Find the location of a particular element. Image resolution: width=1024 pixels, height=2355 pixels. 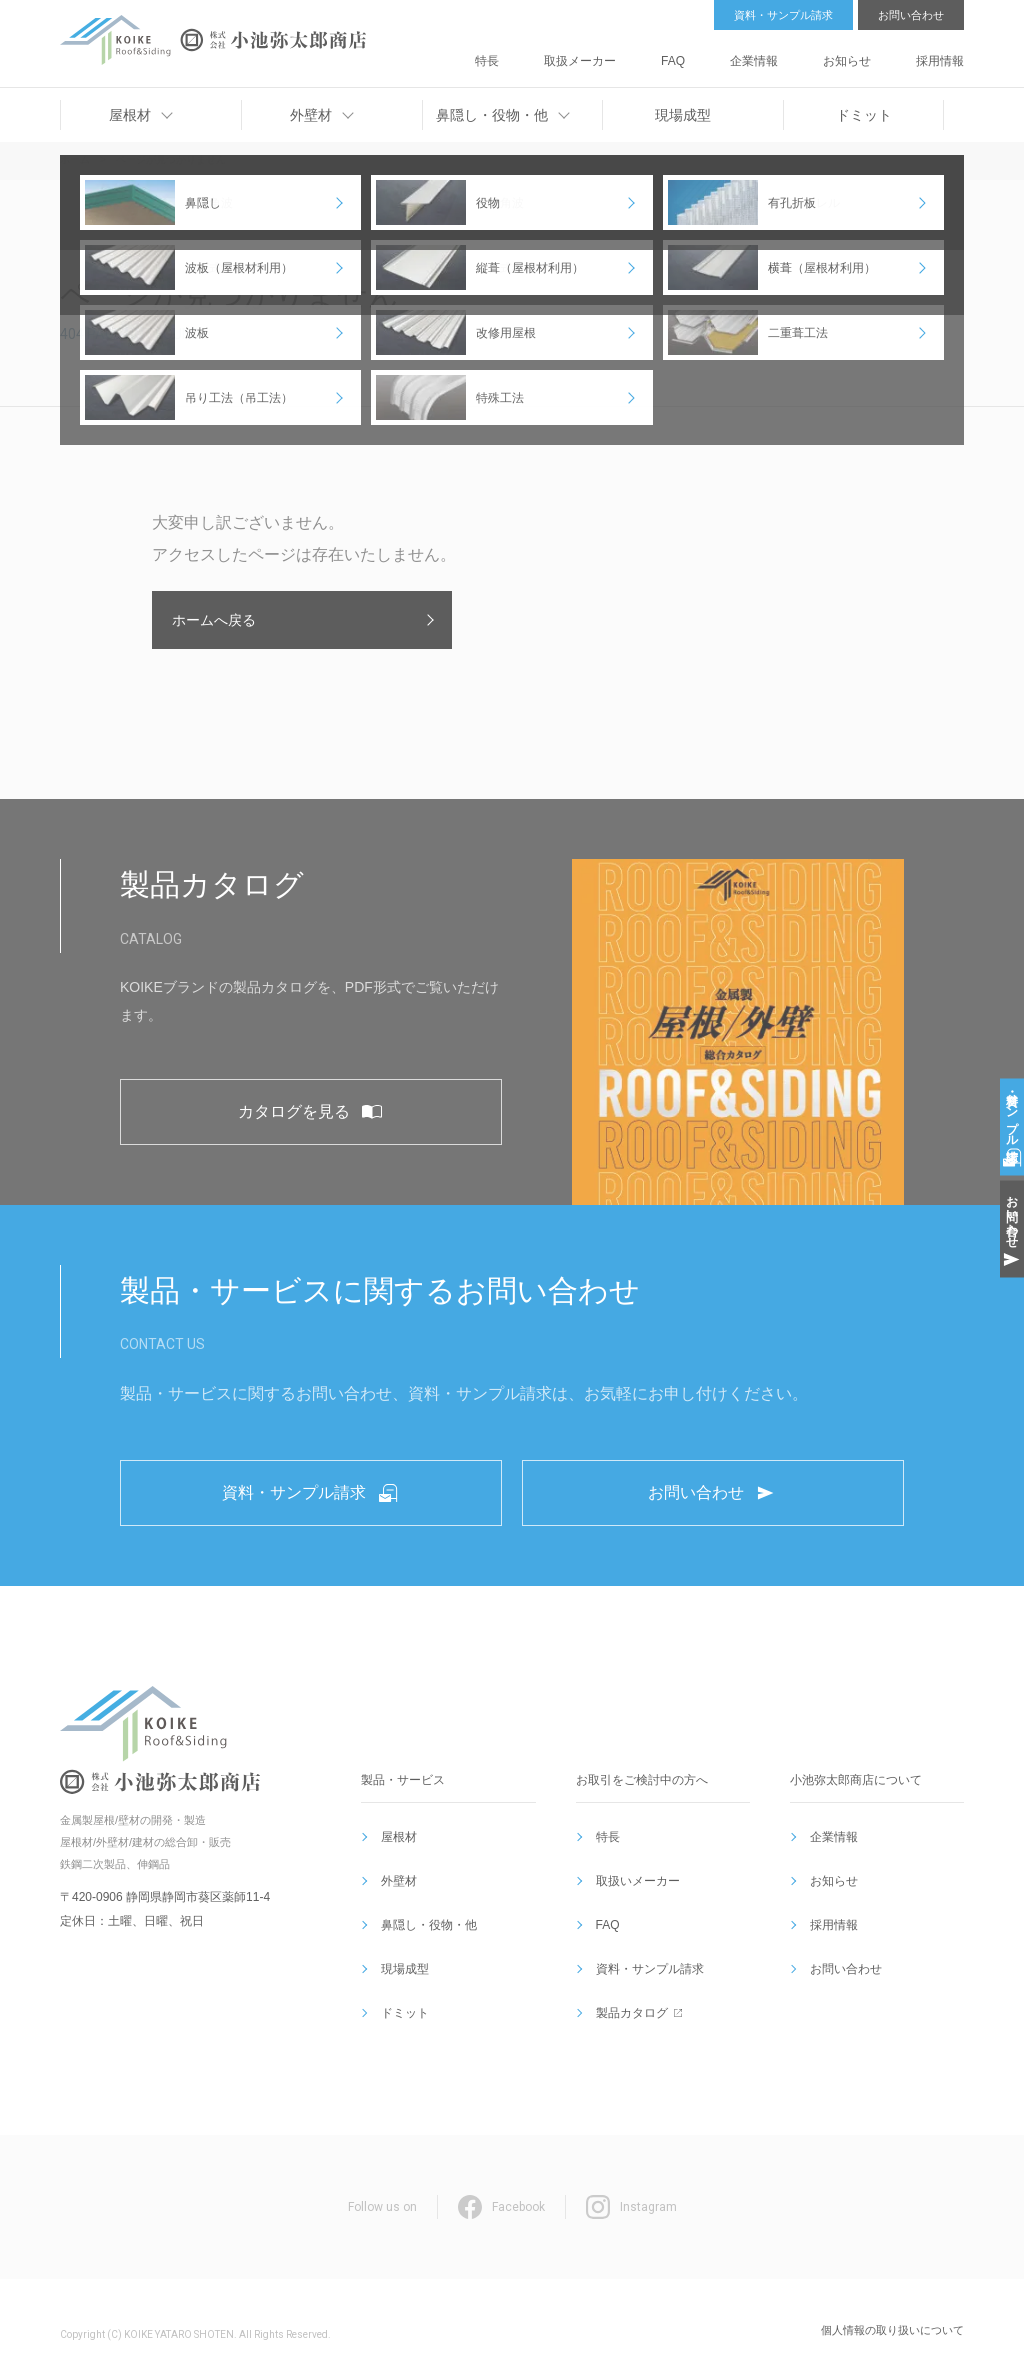

取扱メーカー is located at coordinates (677, 54).